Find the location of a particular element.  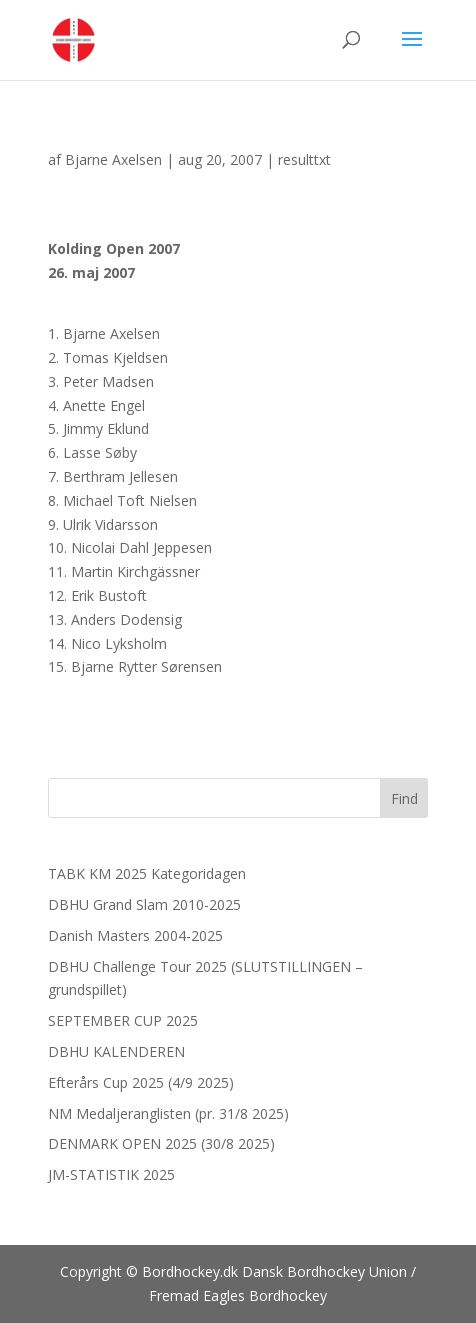

Danish Masters 2004-2025 is located at coordinates (135, 935).